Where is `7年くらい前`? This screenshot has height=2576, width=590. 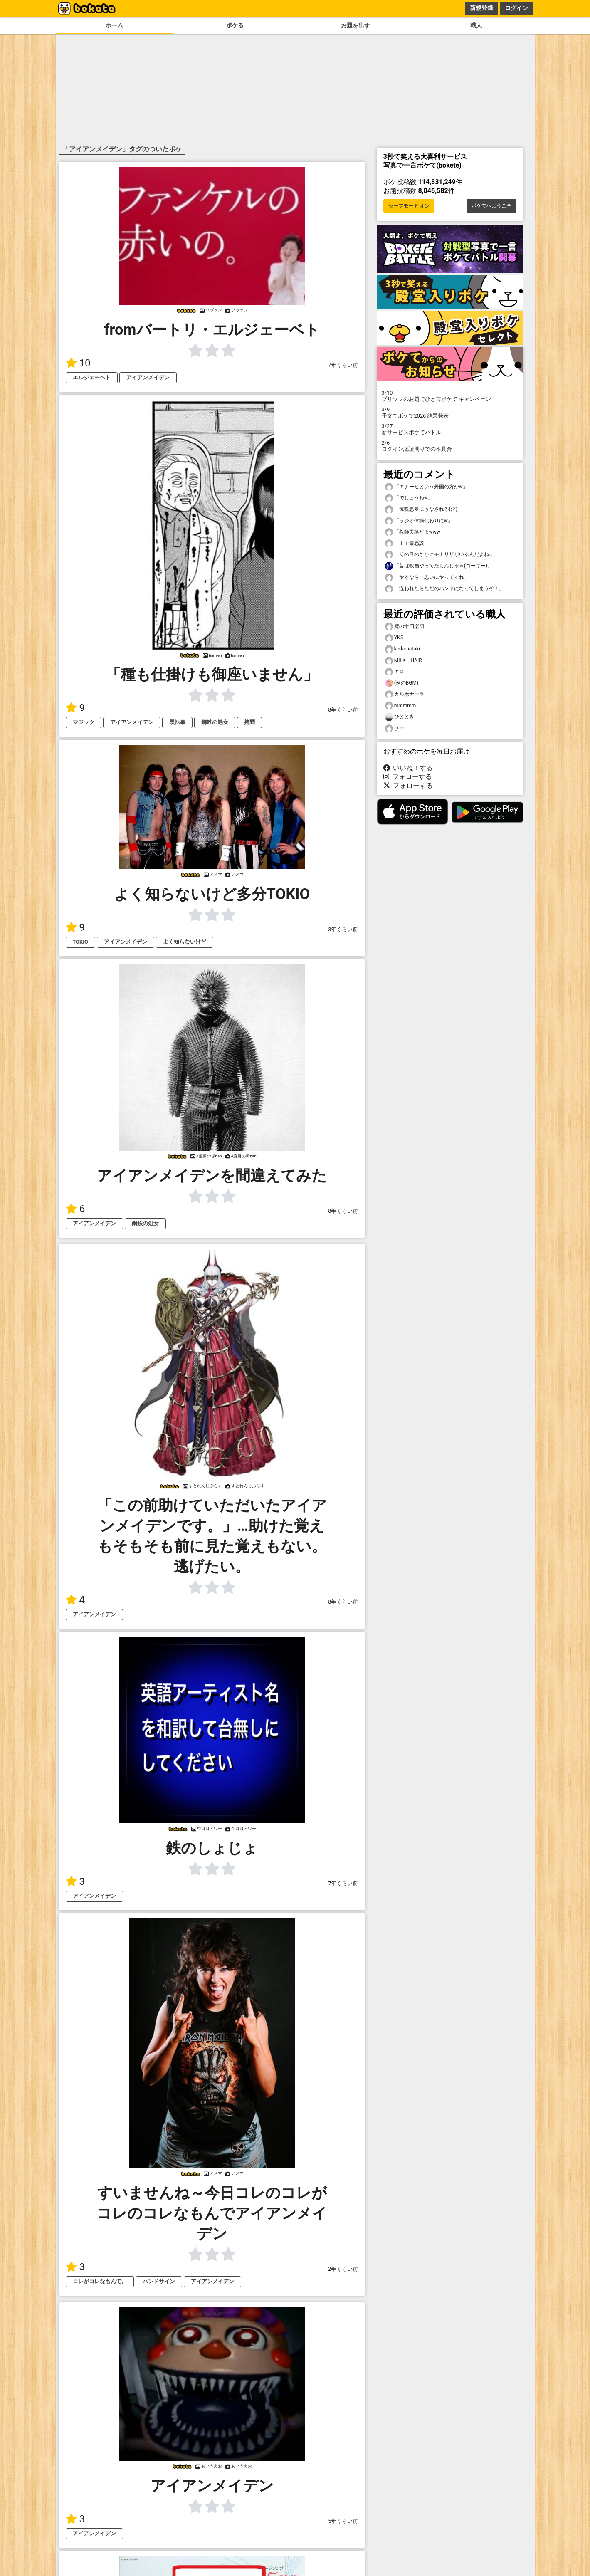
7年くらい前 is located at coordinates (343, 365).